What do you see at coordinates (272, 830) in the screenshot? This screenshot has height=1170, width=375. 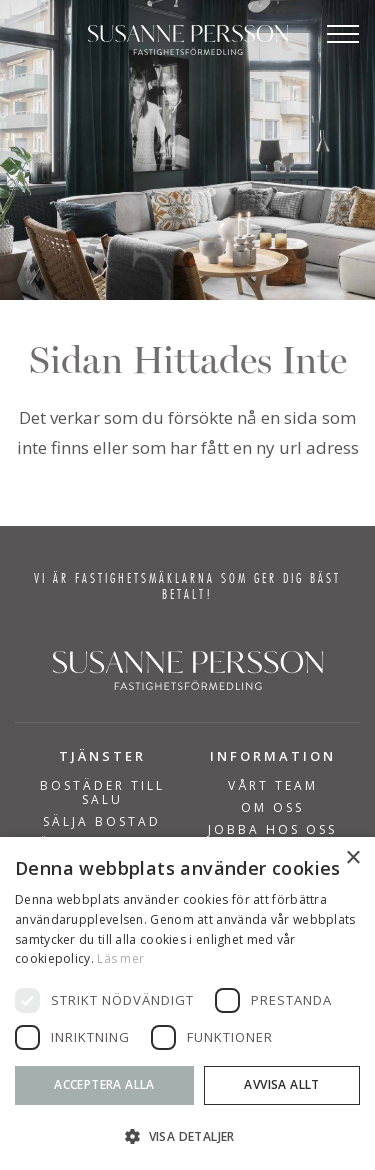 I see `Jobba hos oss` at bounding box center [272, 830].